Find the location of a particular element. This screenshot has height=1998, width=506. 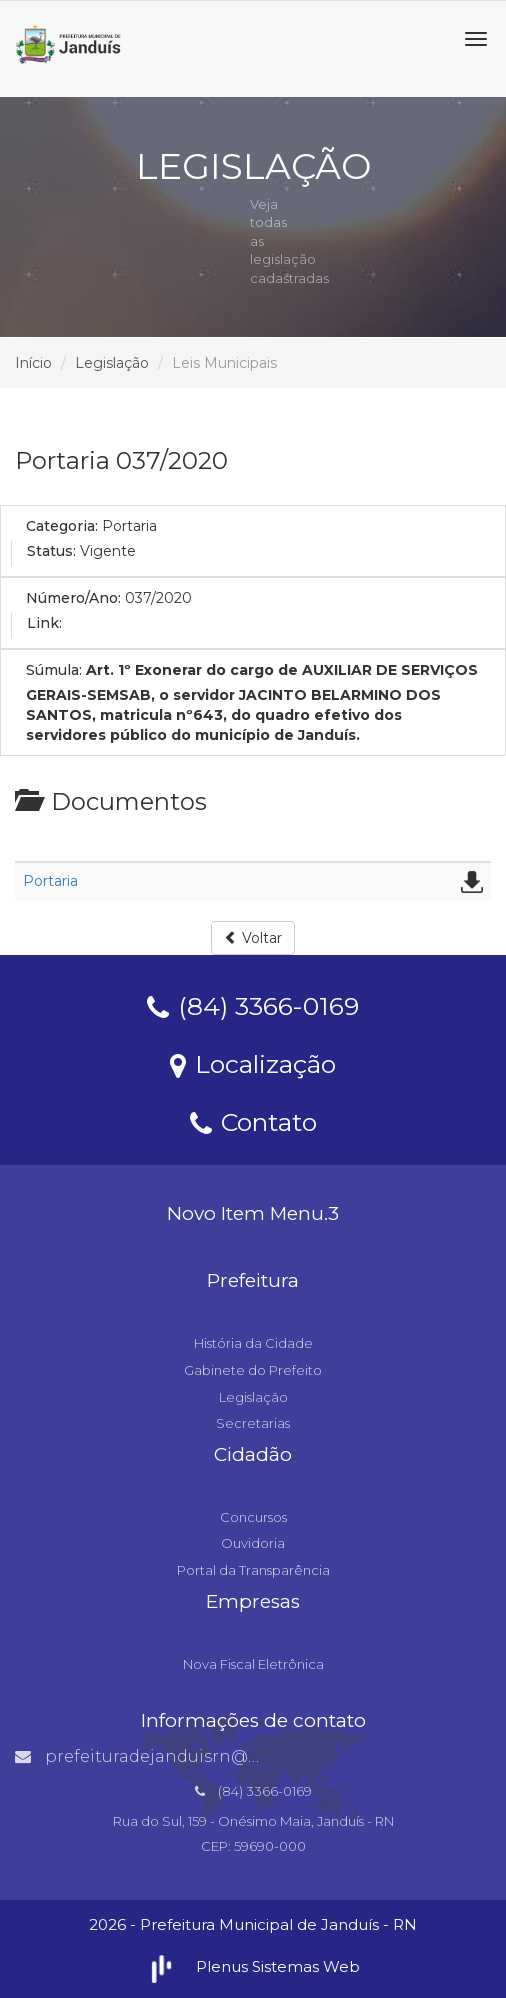

Voltar [button] is located at coordinates (253, 938).